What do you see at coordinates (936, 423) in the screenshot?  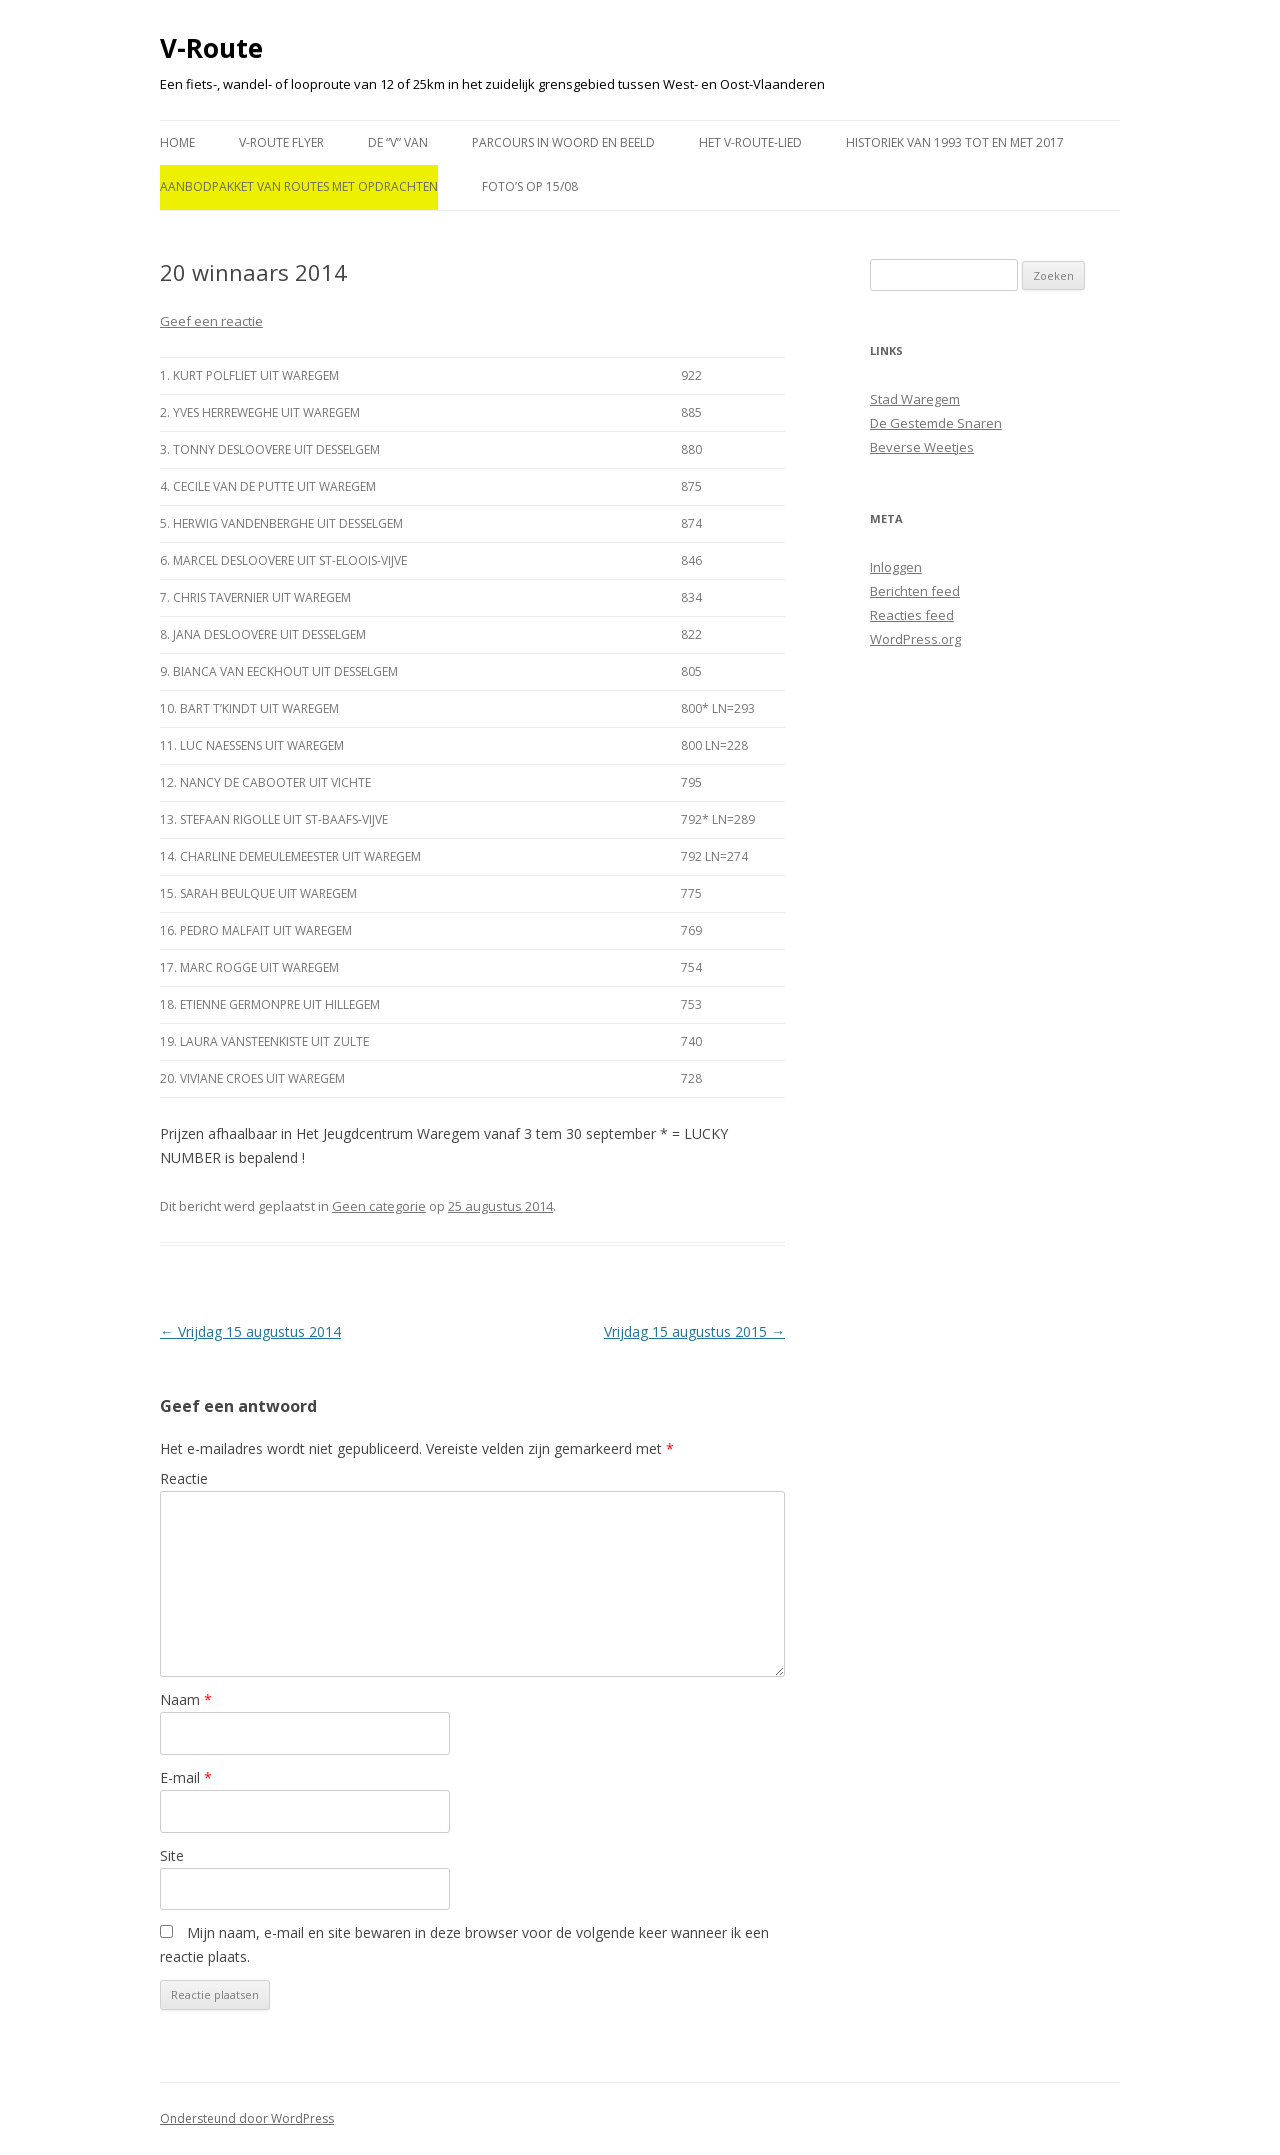 I see `De Gestemde Snaren` at bounding box center [936, 423].